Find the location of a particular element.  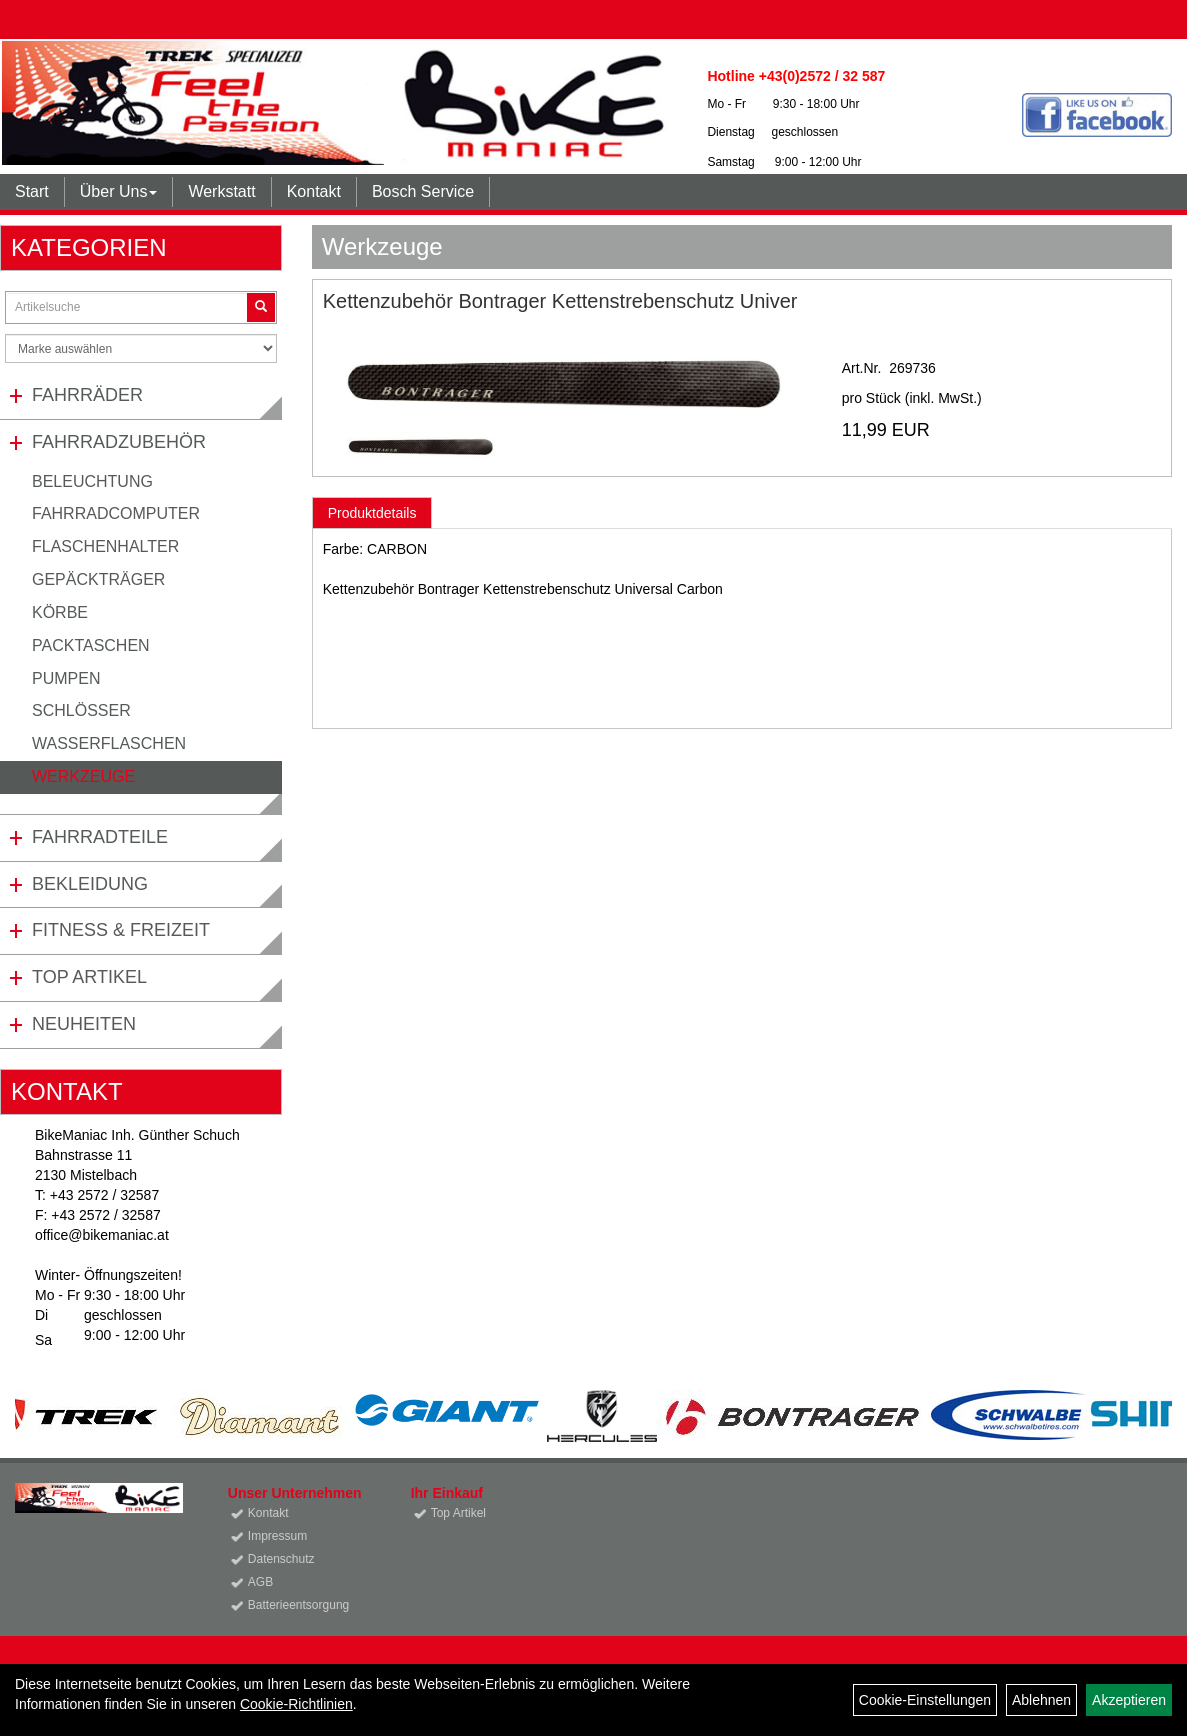

Cookie-Richtlinien is located at coordinates (296, 1704).